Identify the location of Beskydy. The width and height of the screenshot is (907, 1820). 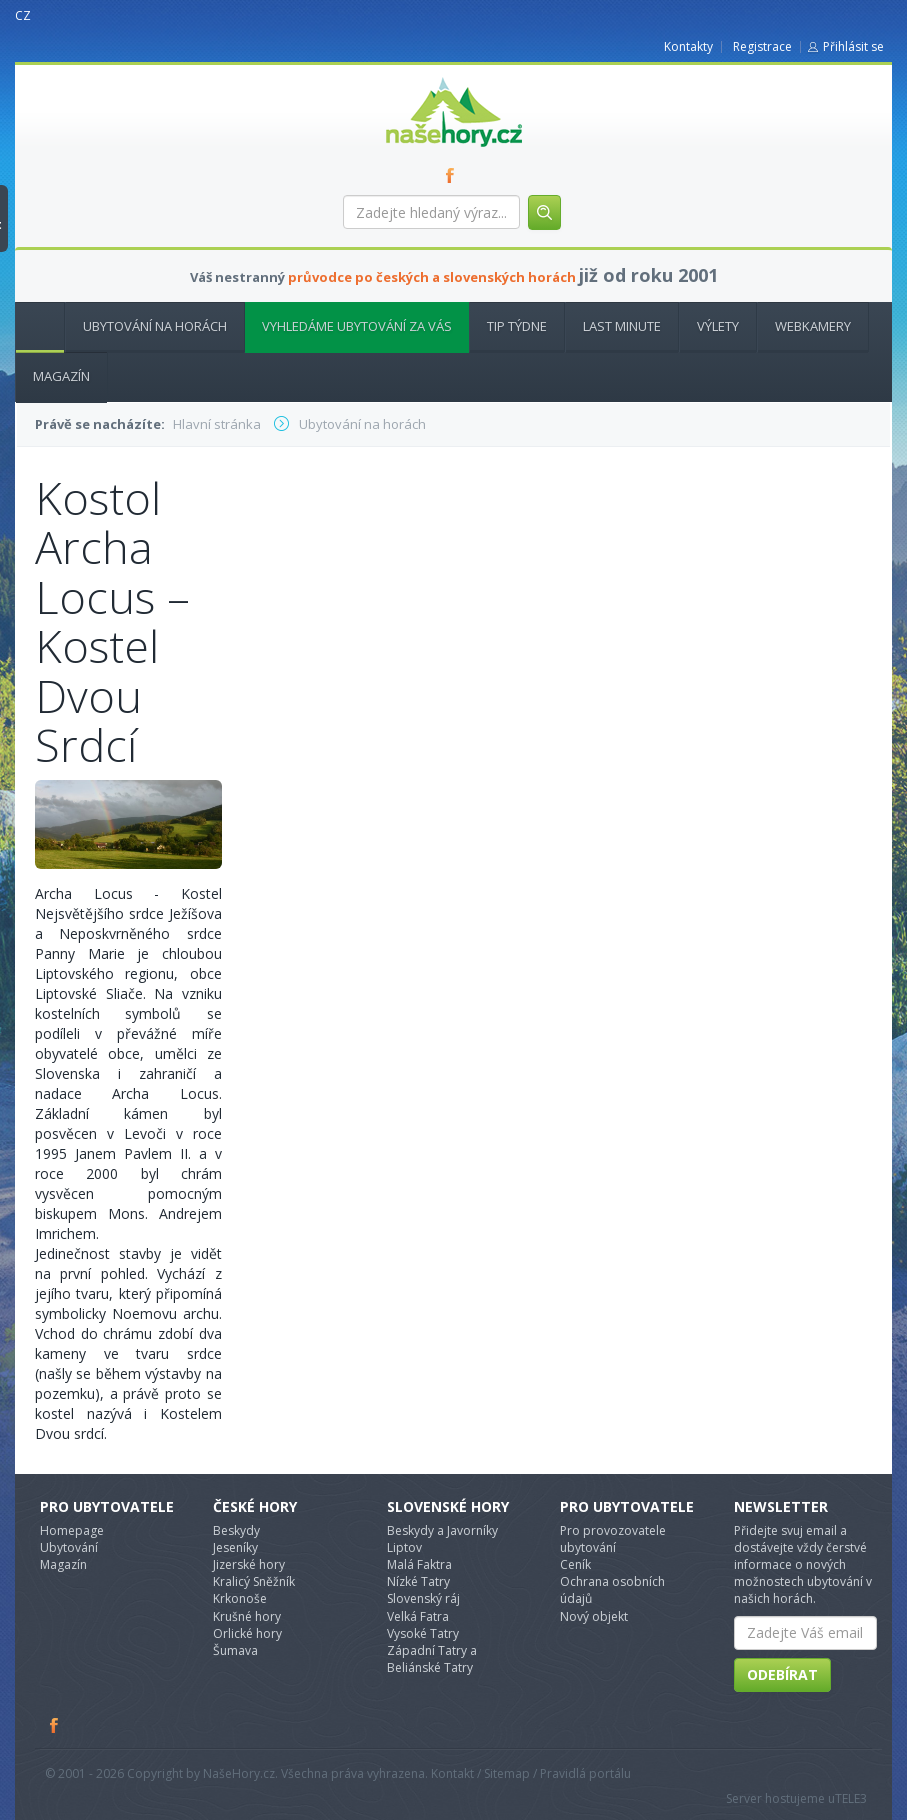
(236, 1530).